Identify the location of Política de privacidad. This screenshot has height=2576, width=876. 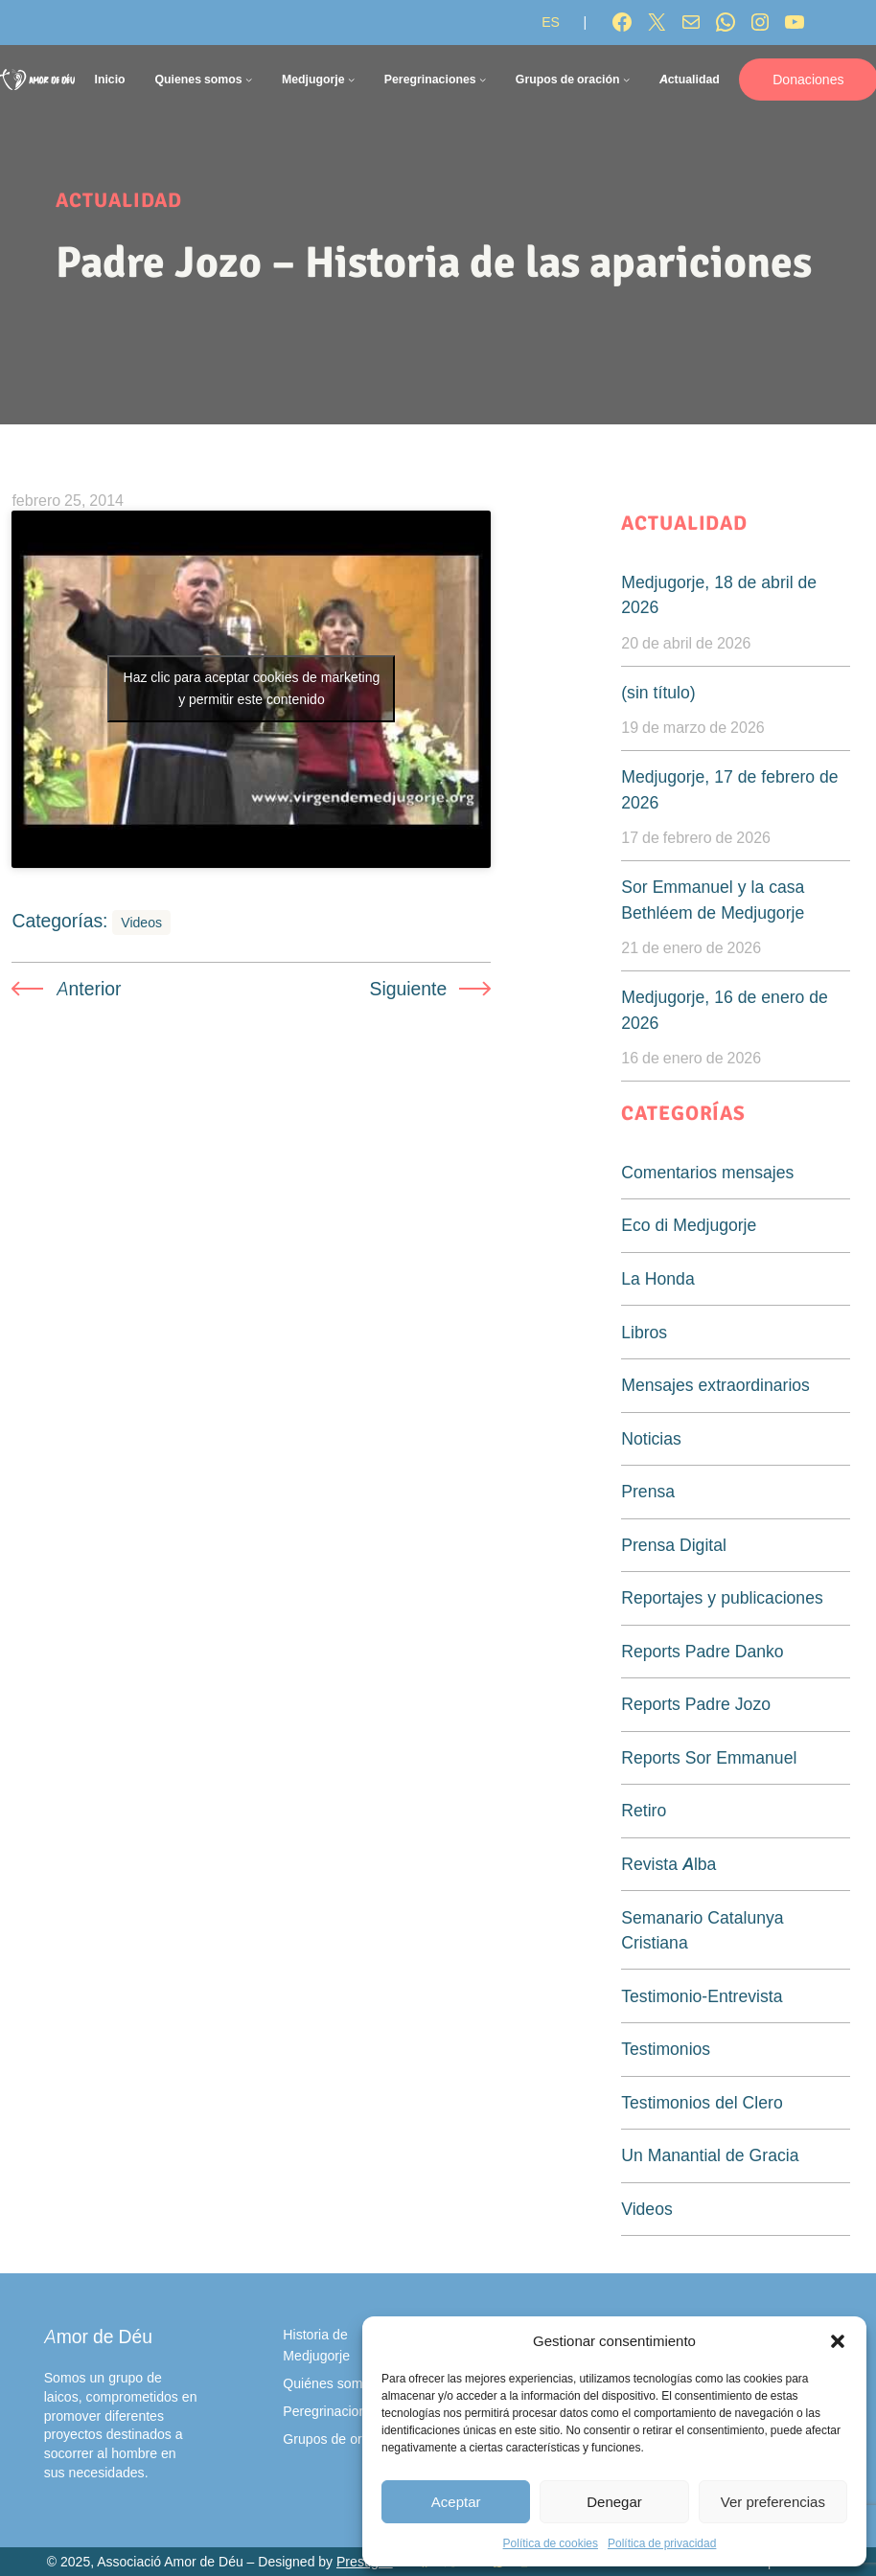
(662, 2543).